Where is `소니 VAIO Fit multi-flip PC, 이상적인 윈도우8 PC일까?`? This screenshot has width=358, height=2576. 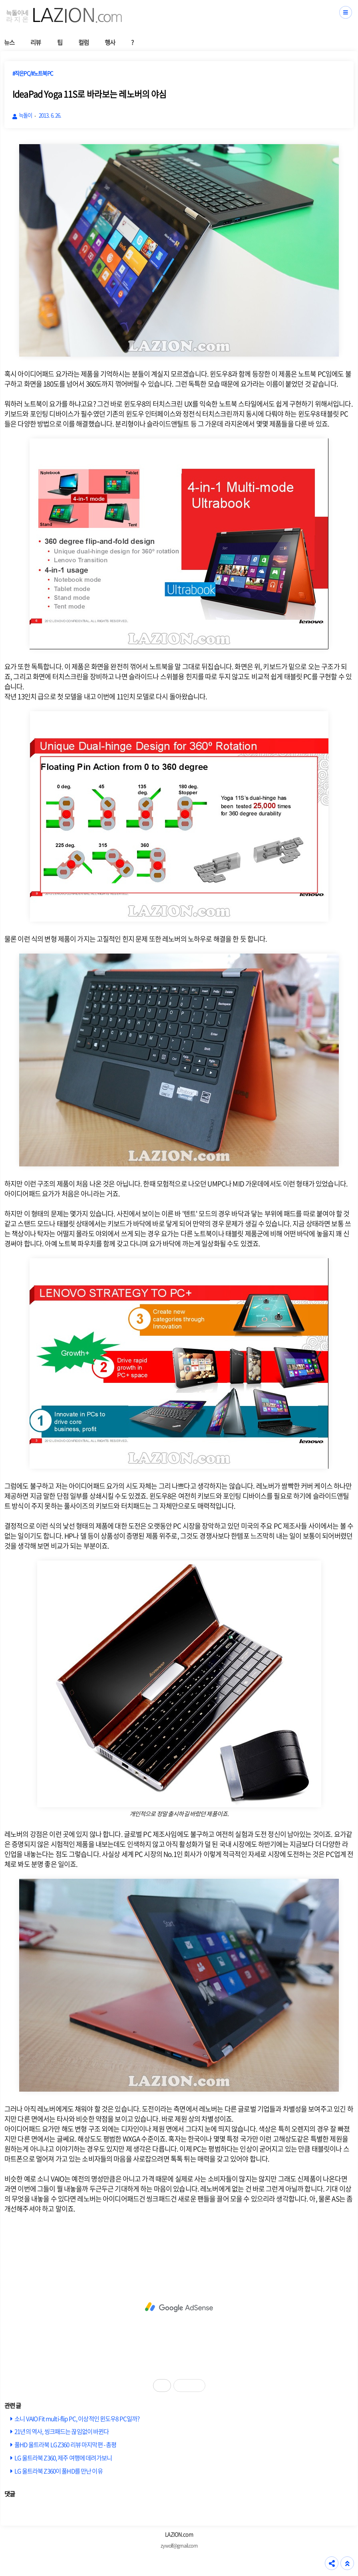
소니 VAIO Fit multi-flip PC, 이상적인 윈도우8 PC일까? is located at coordinates (76, 2418).